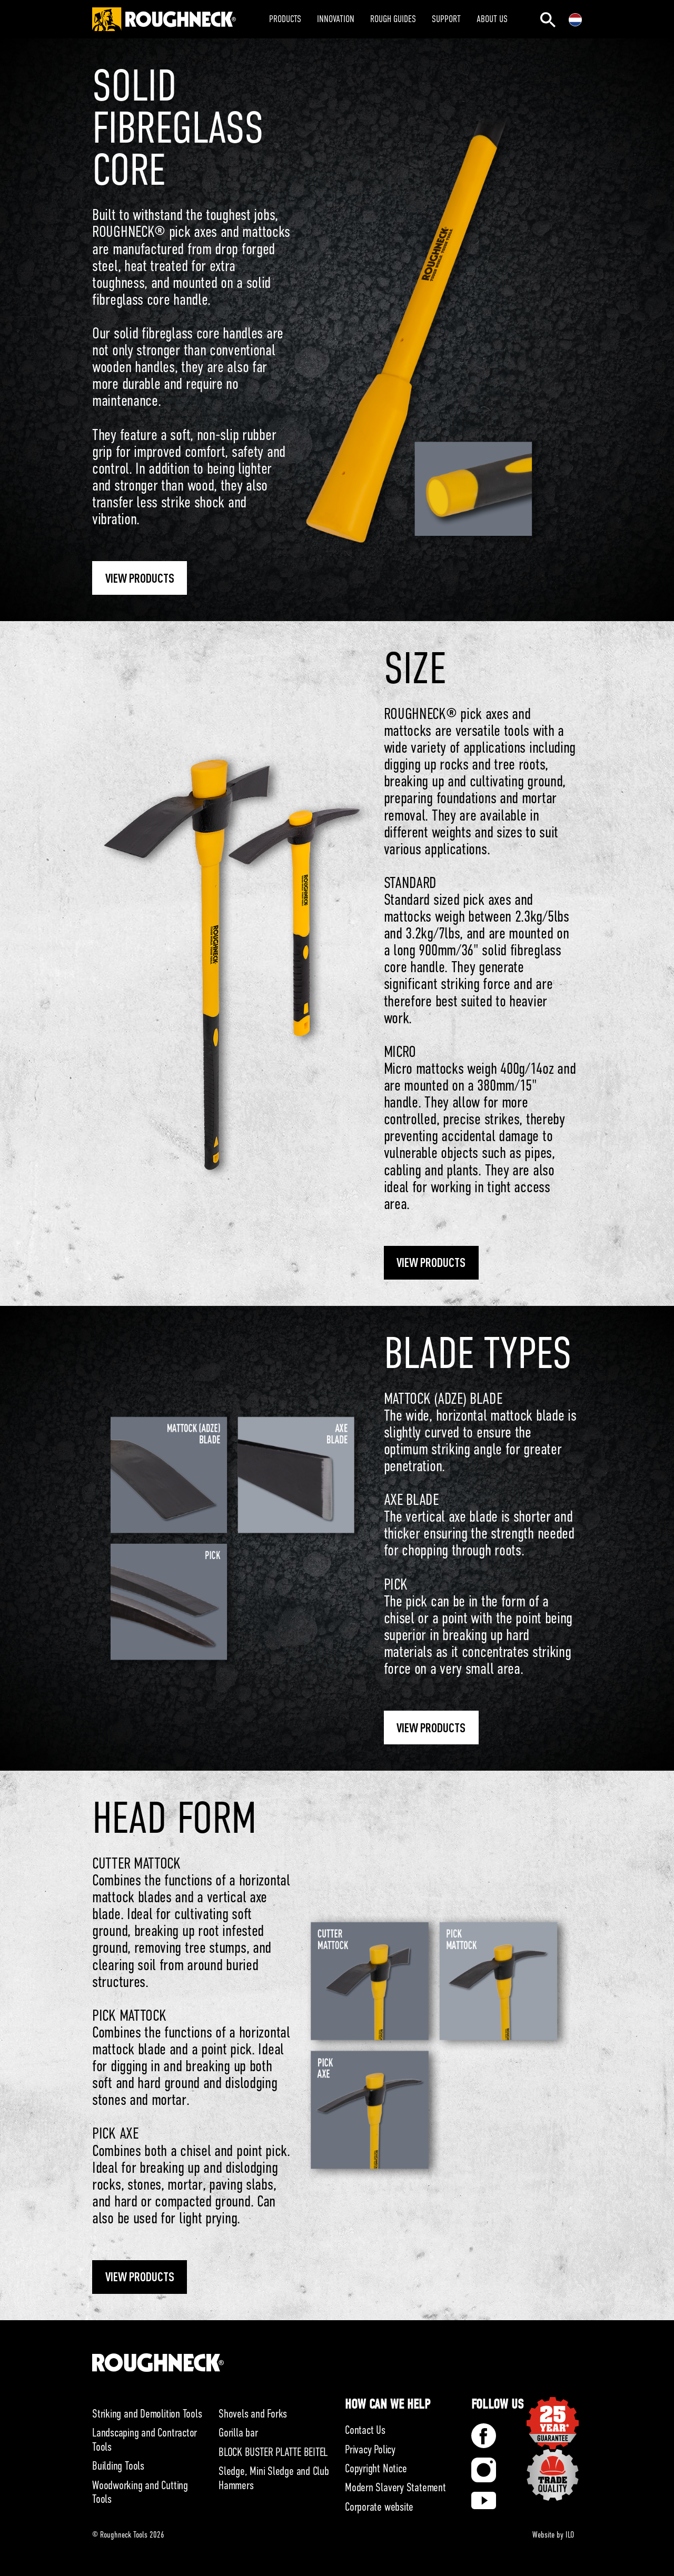 The height and width of the screenshot is (2576, 674). I want to click on Website by ILO, so click(553, 2535).